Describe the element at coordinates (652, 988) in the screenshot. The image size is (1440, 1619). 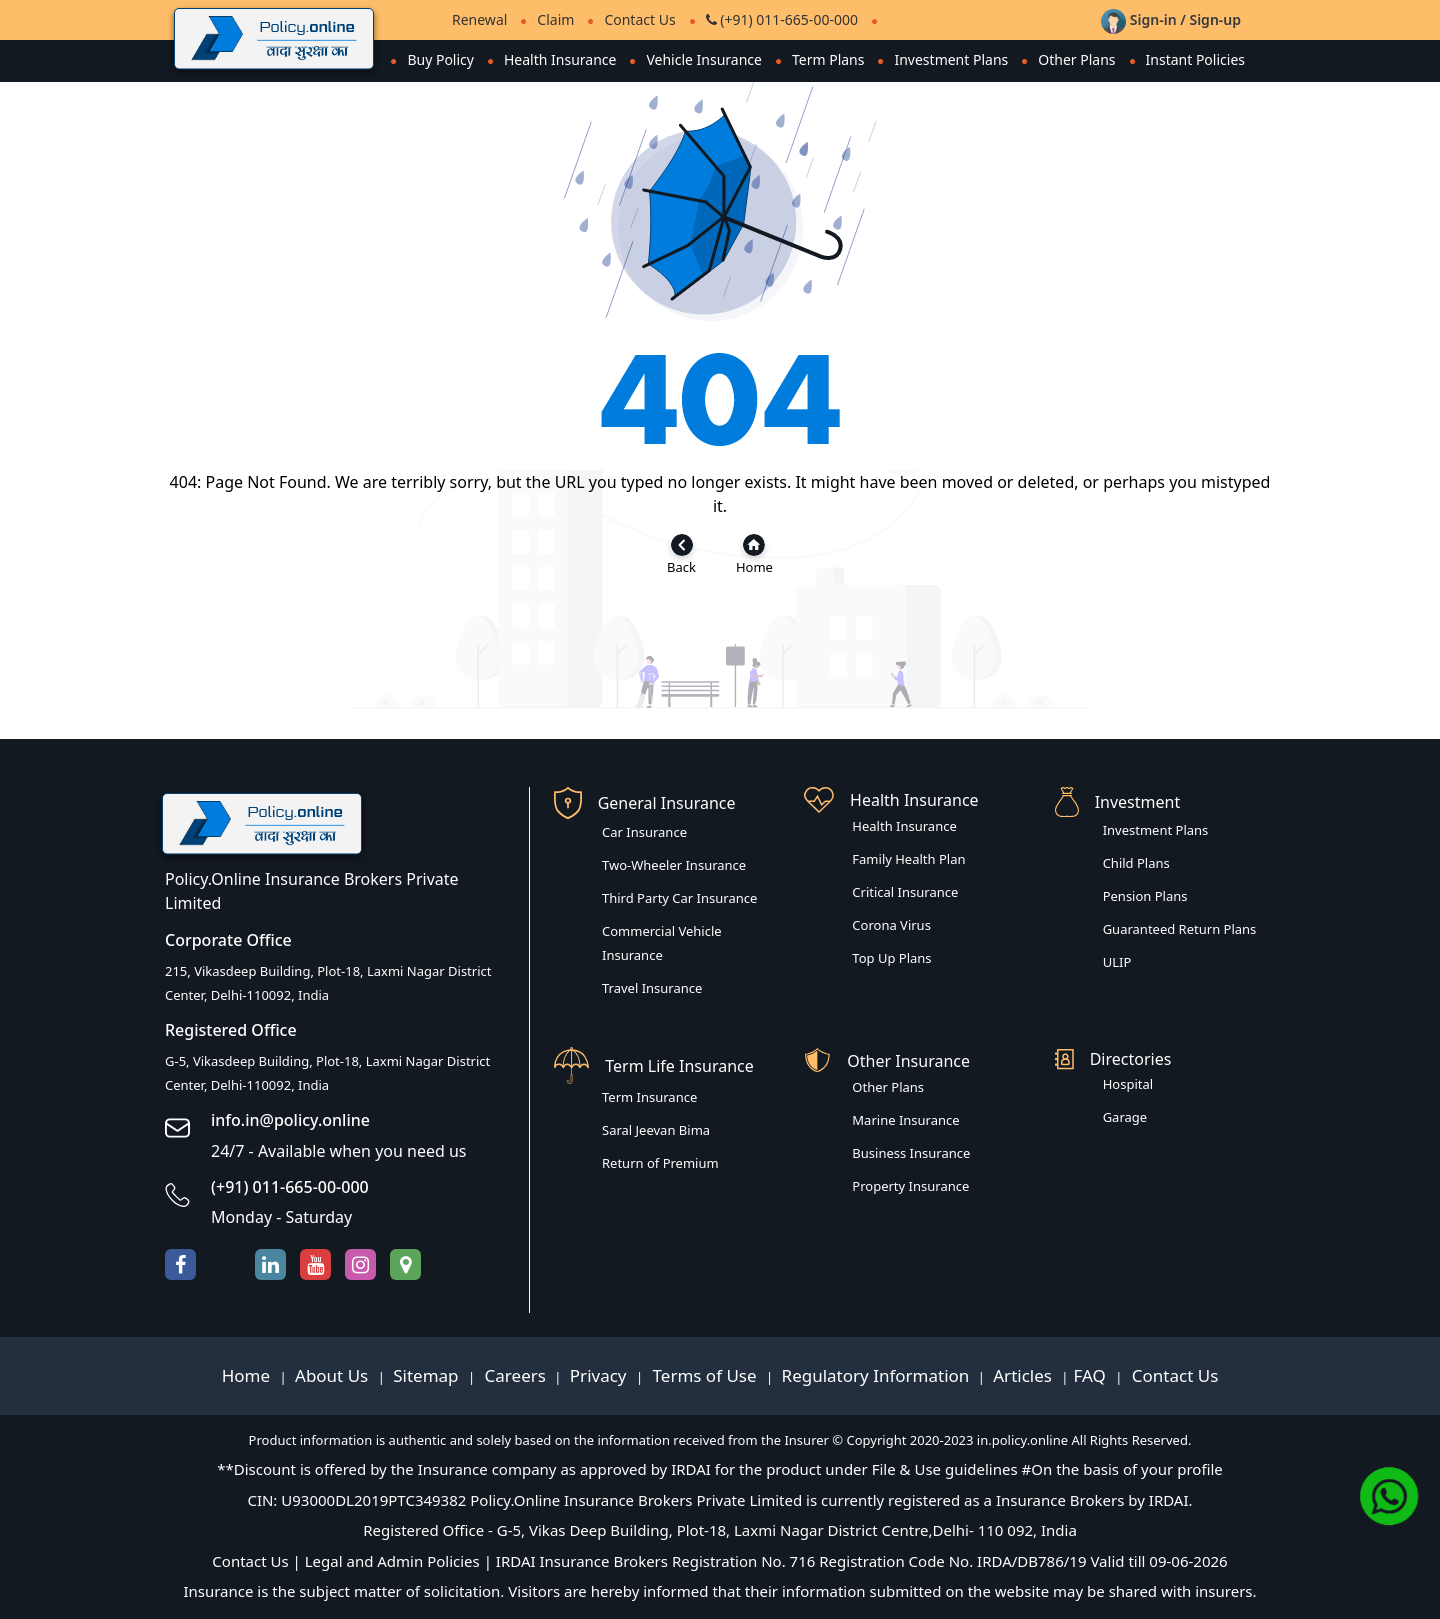
I see `Travel Insurance` at that location.